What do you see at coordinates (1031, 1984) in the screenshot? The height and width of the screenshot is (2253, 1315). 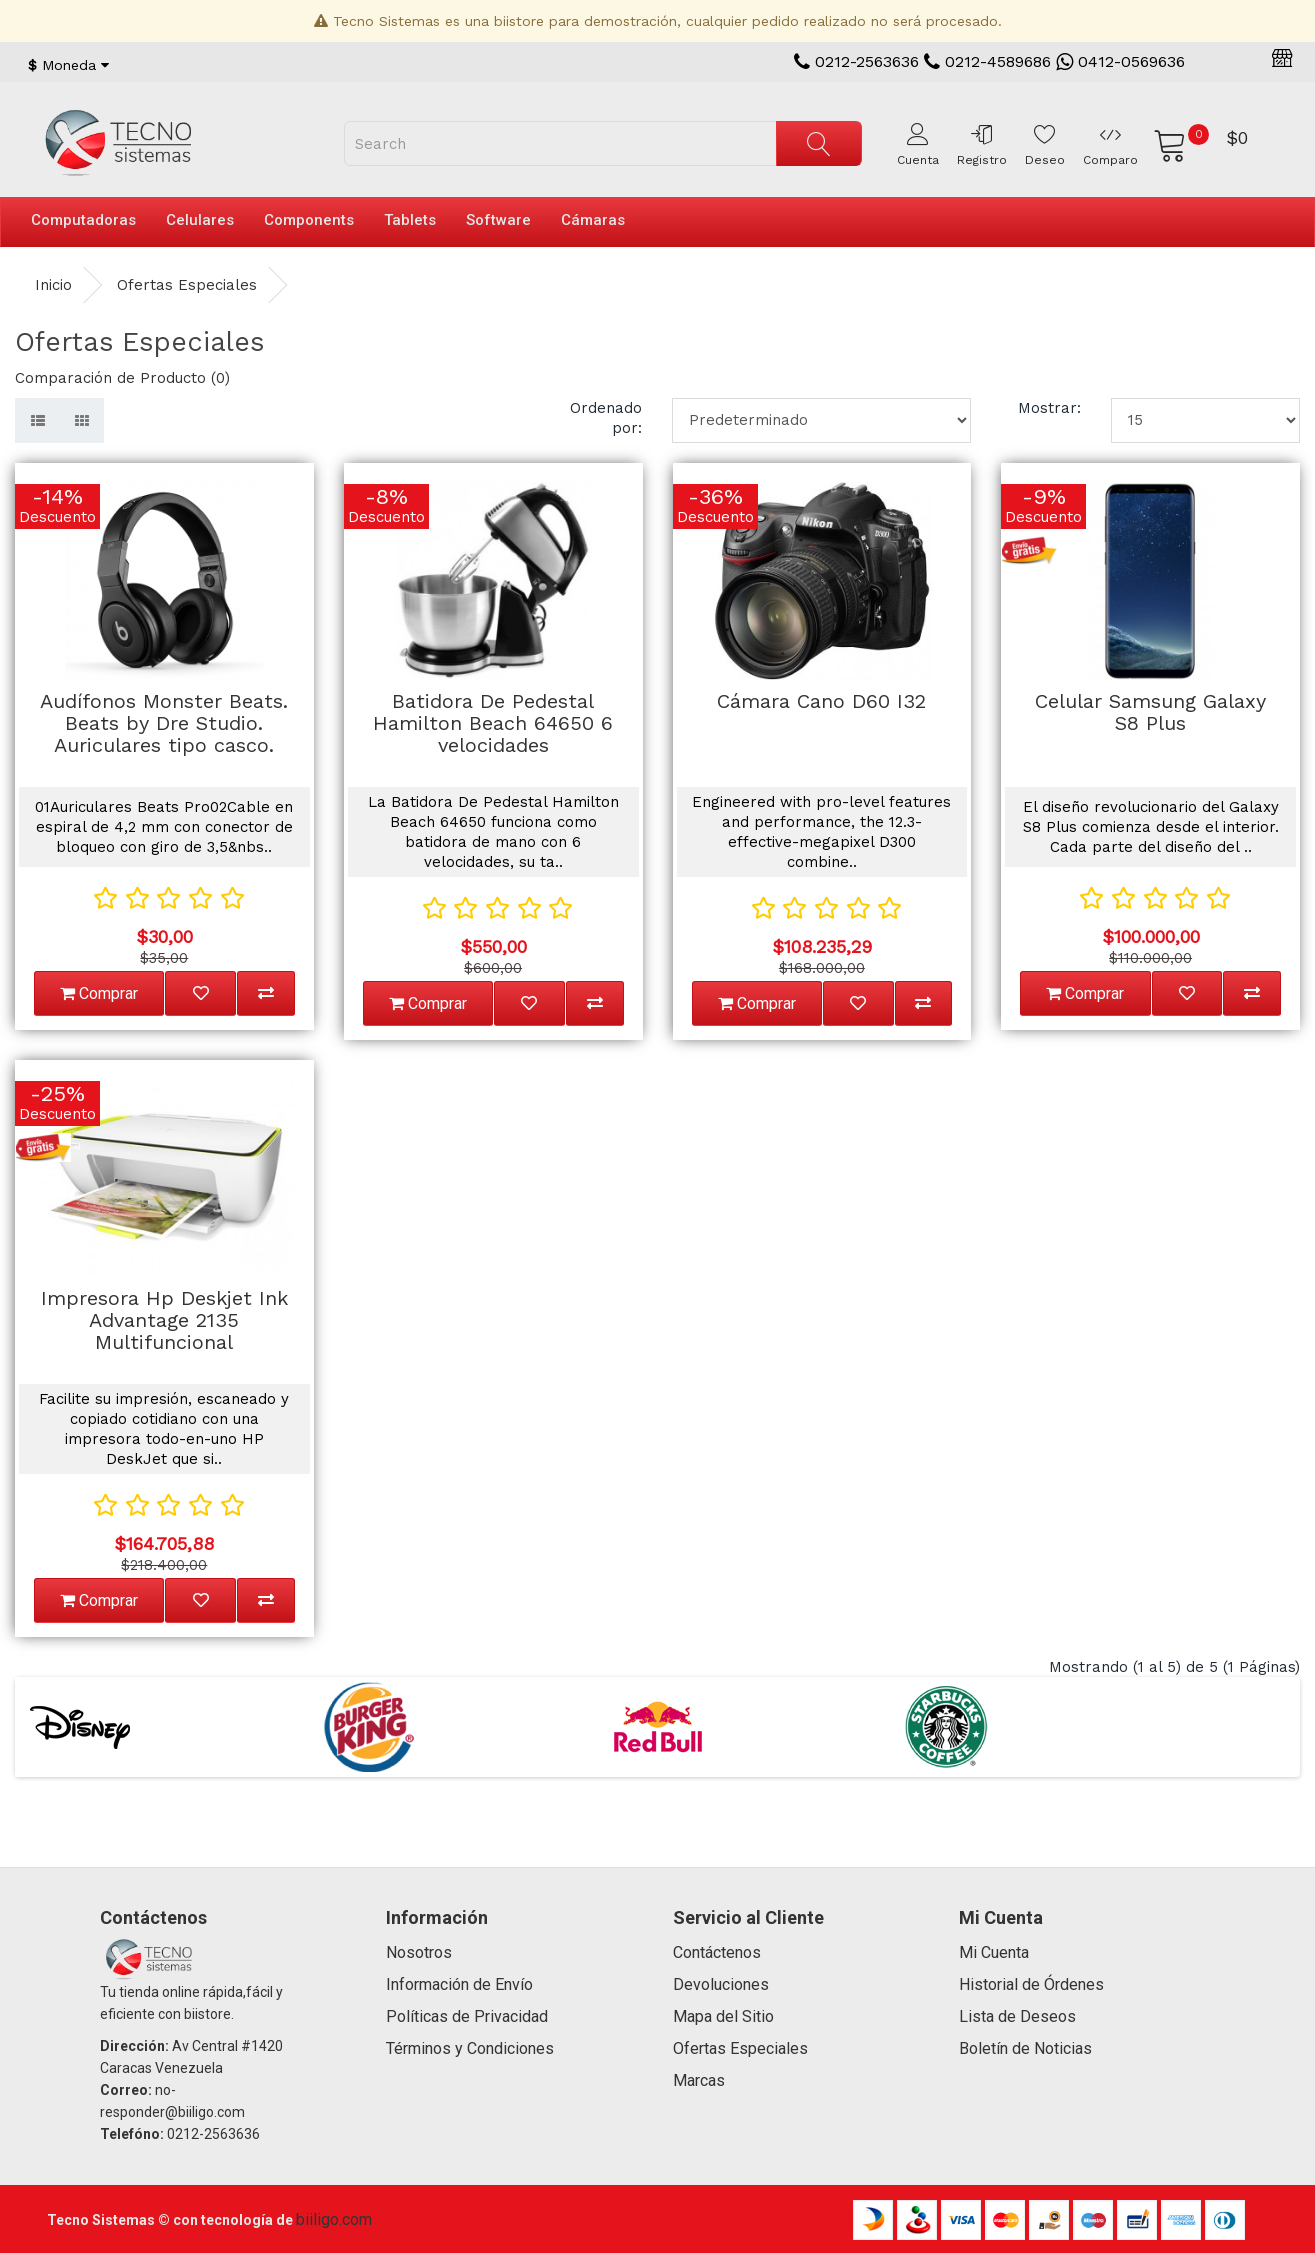 I see `Historial de Órdenes` at bounding box center [1031, 1984].